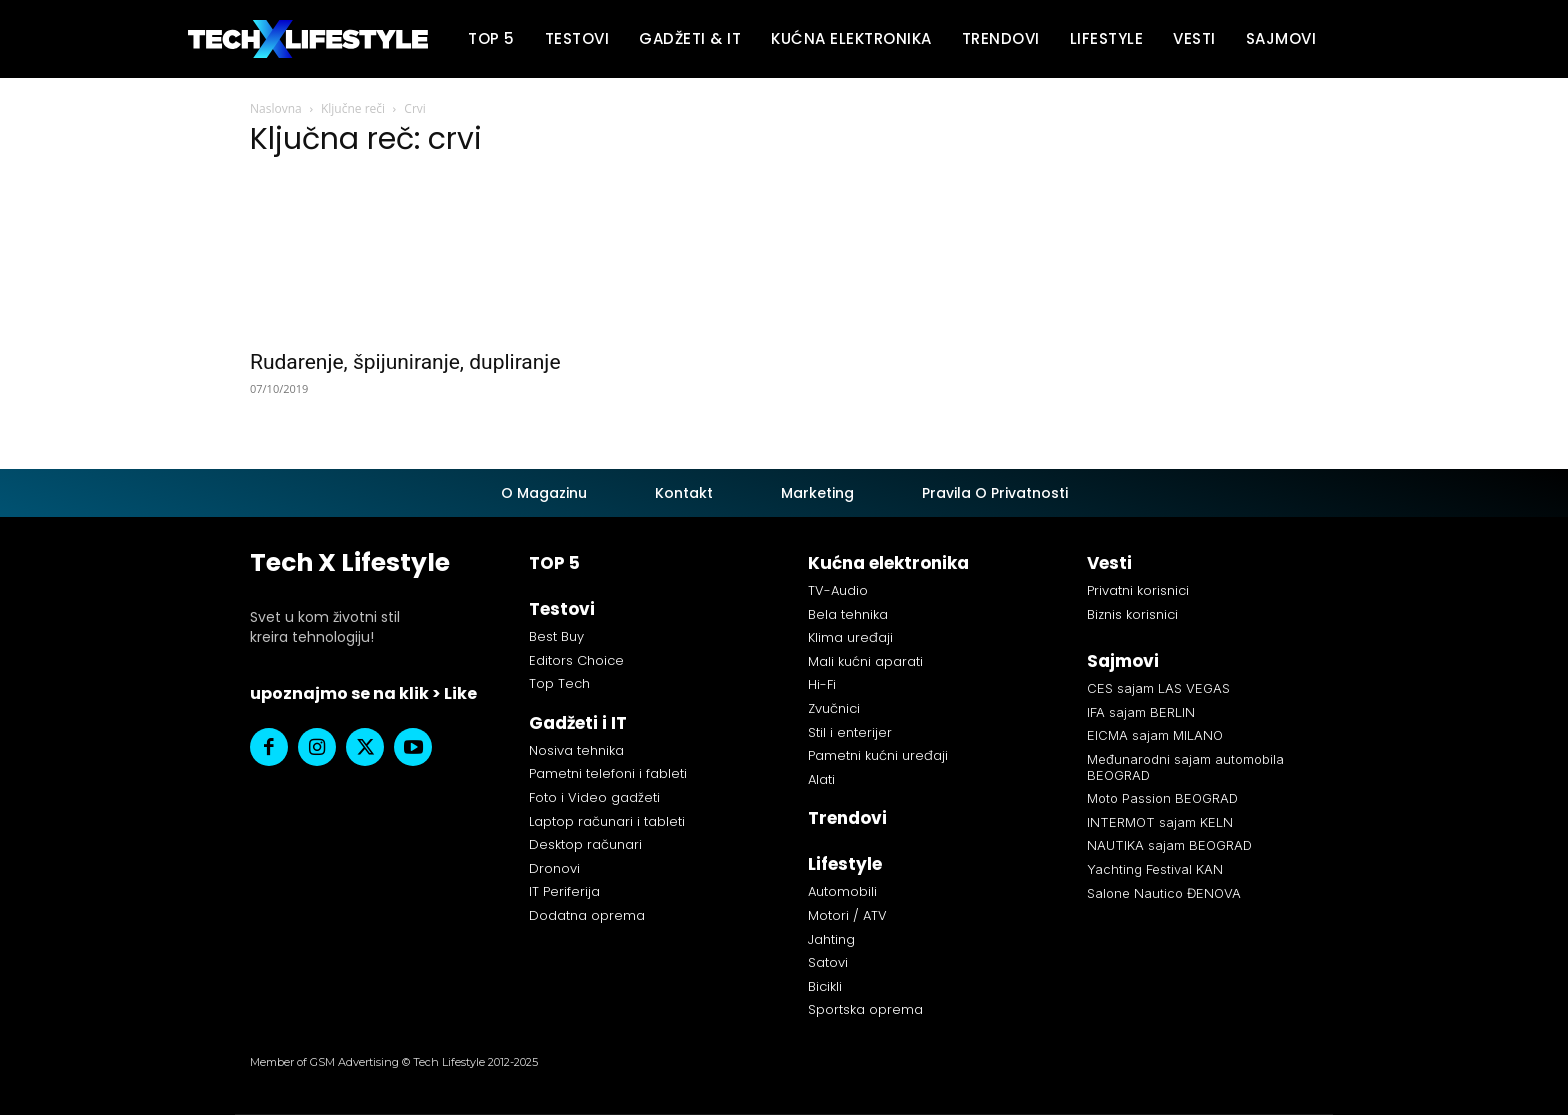 This screenshot has width=1568, height=1115. I want to click on Bela tehnika, so click(848, 614).